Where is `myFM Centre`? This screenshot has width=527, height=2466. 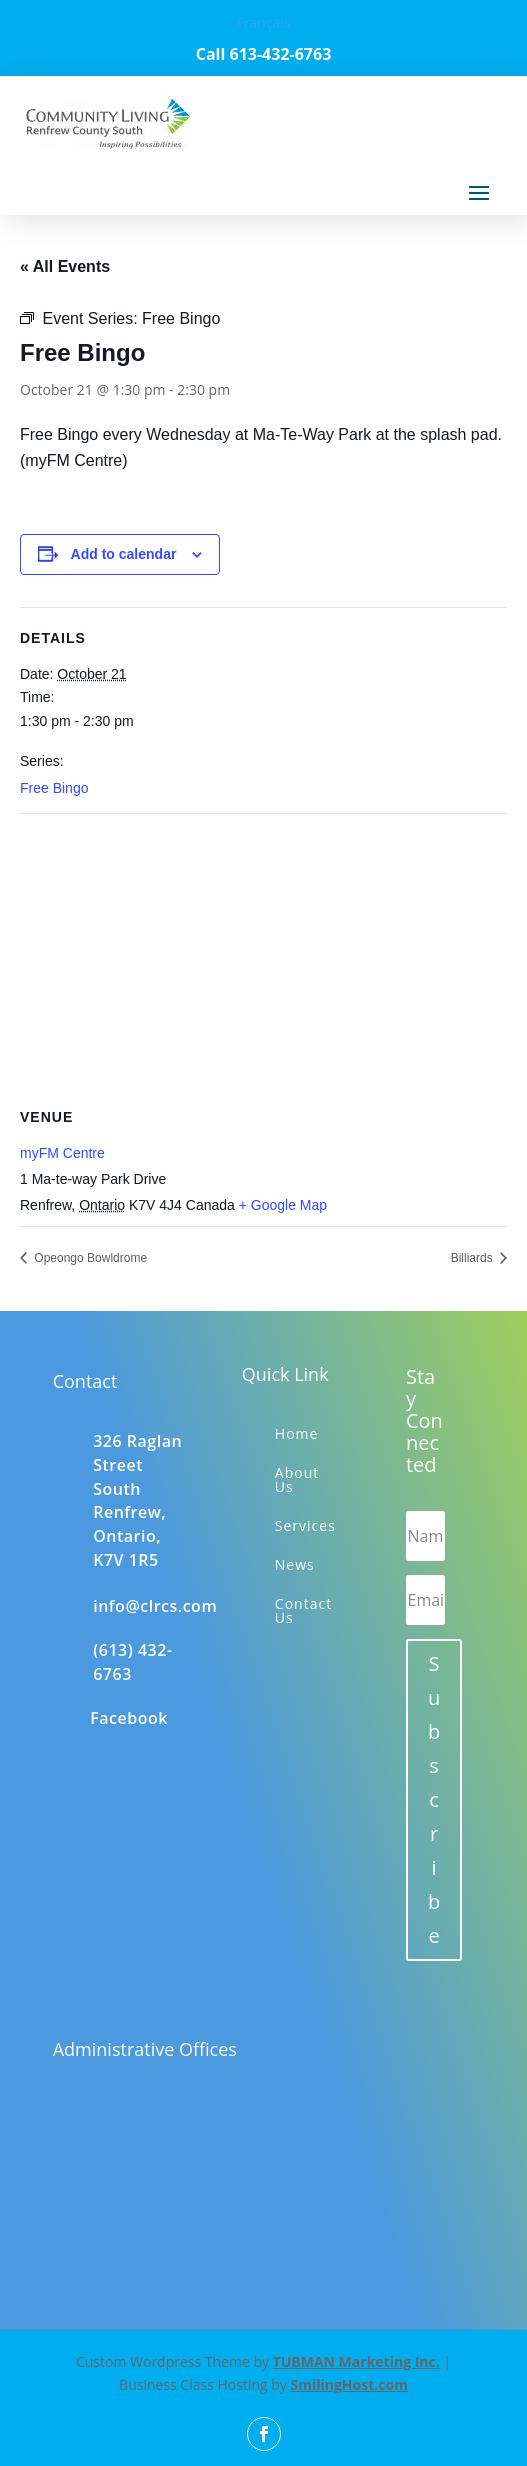 myFM Centre is located at coordinates (62, 1153).